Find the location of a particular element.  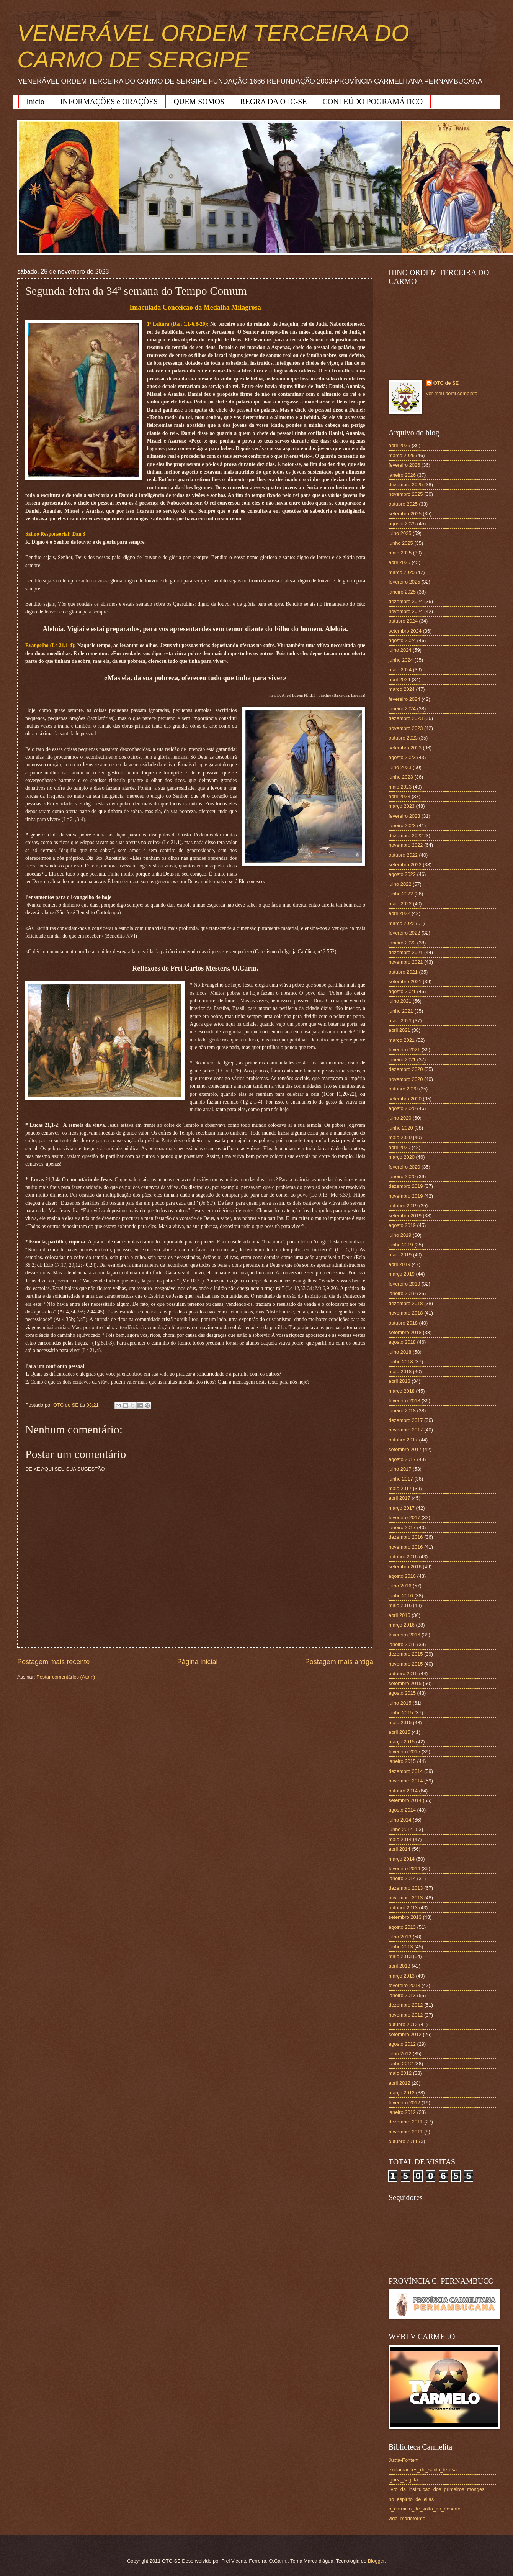

março 2026 is located at coordinates (402, 455).